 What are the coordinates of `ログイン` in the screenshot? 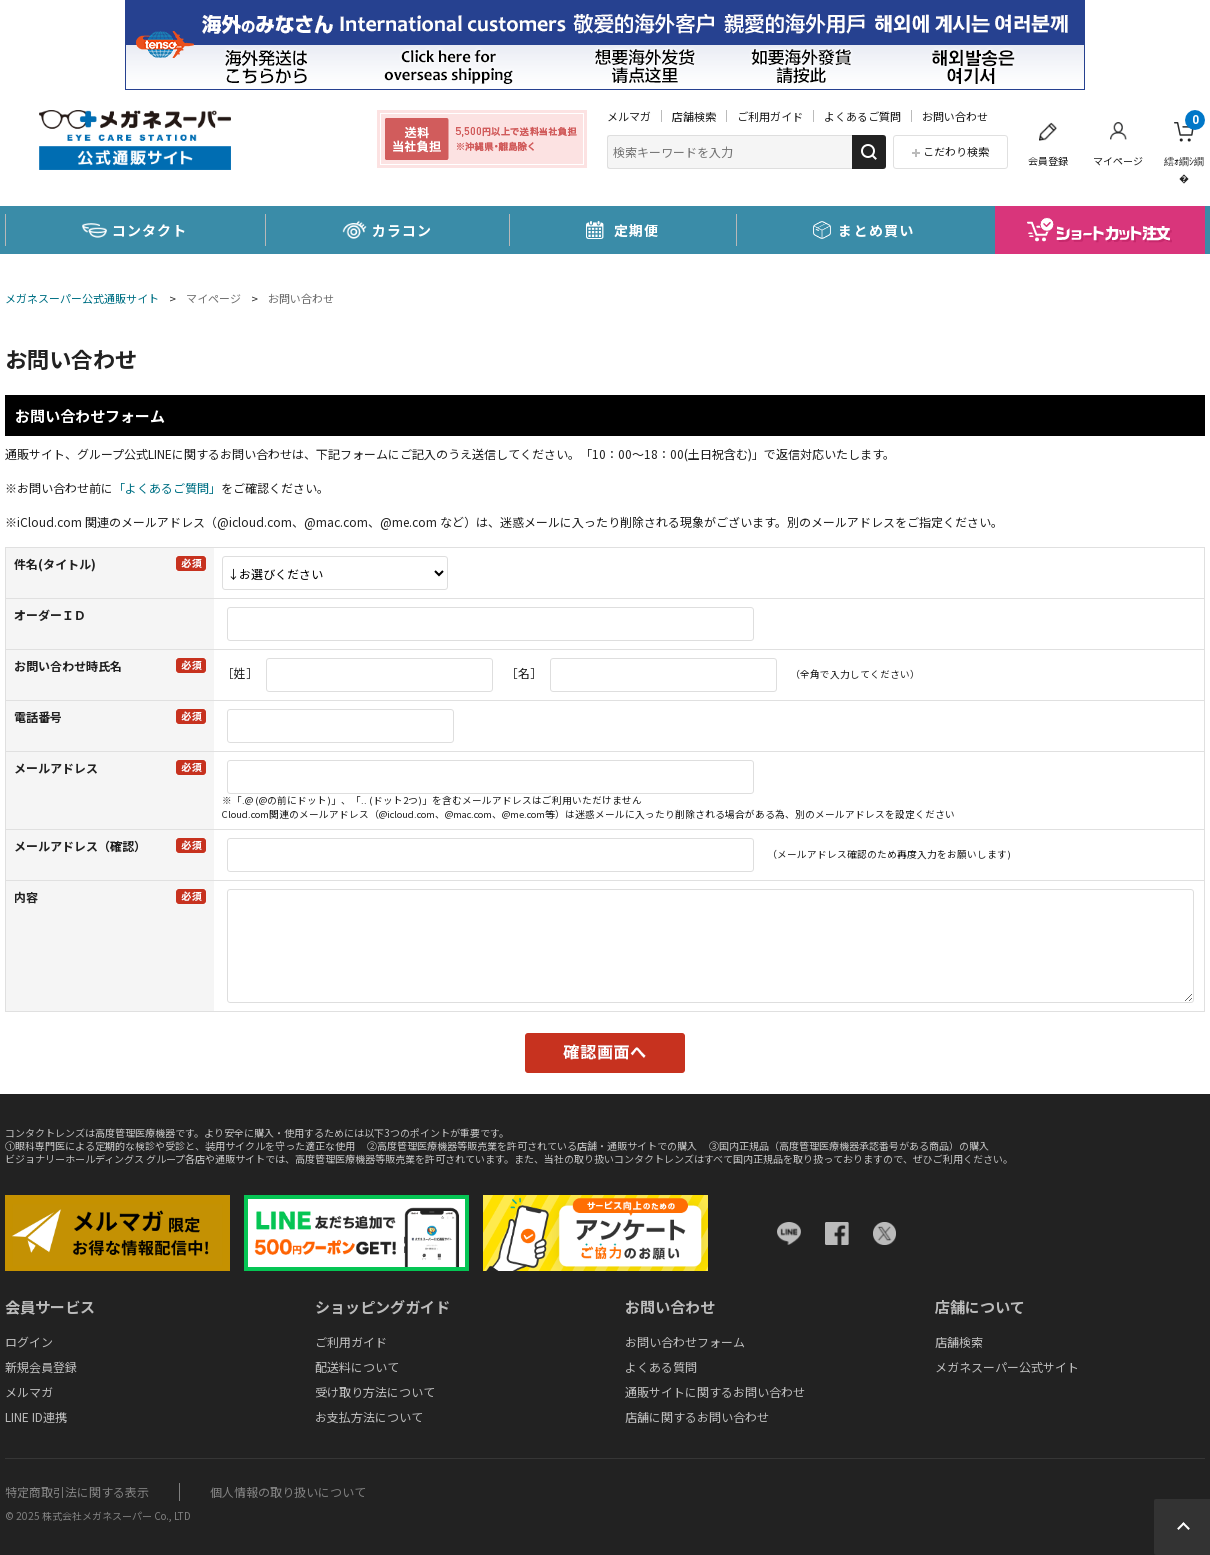 It's located at (29, 1341).